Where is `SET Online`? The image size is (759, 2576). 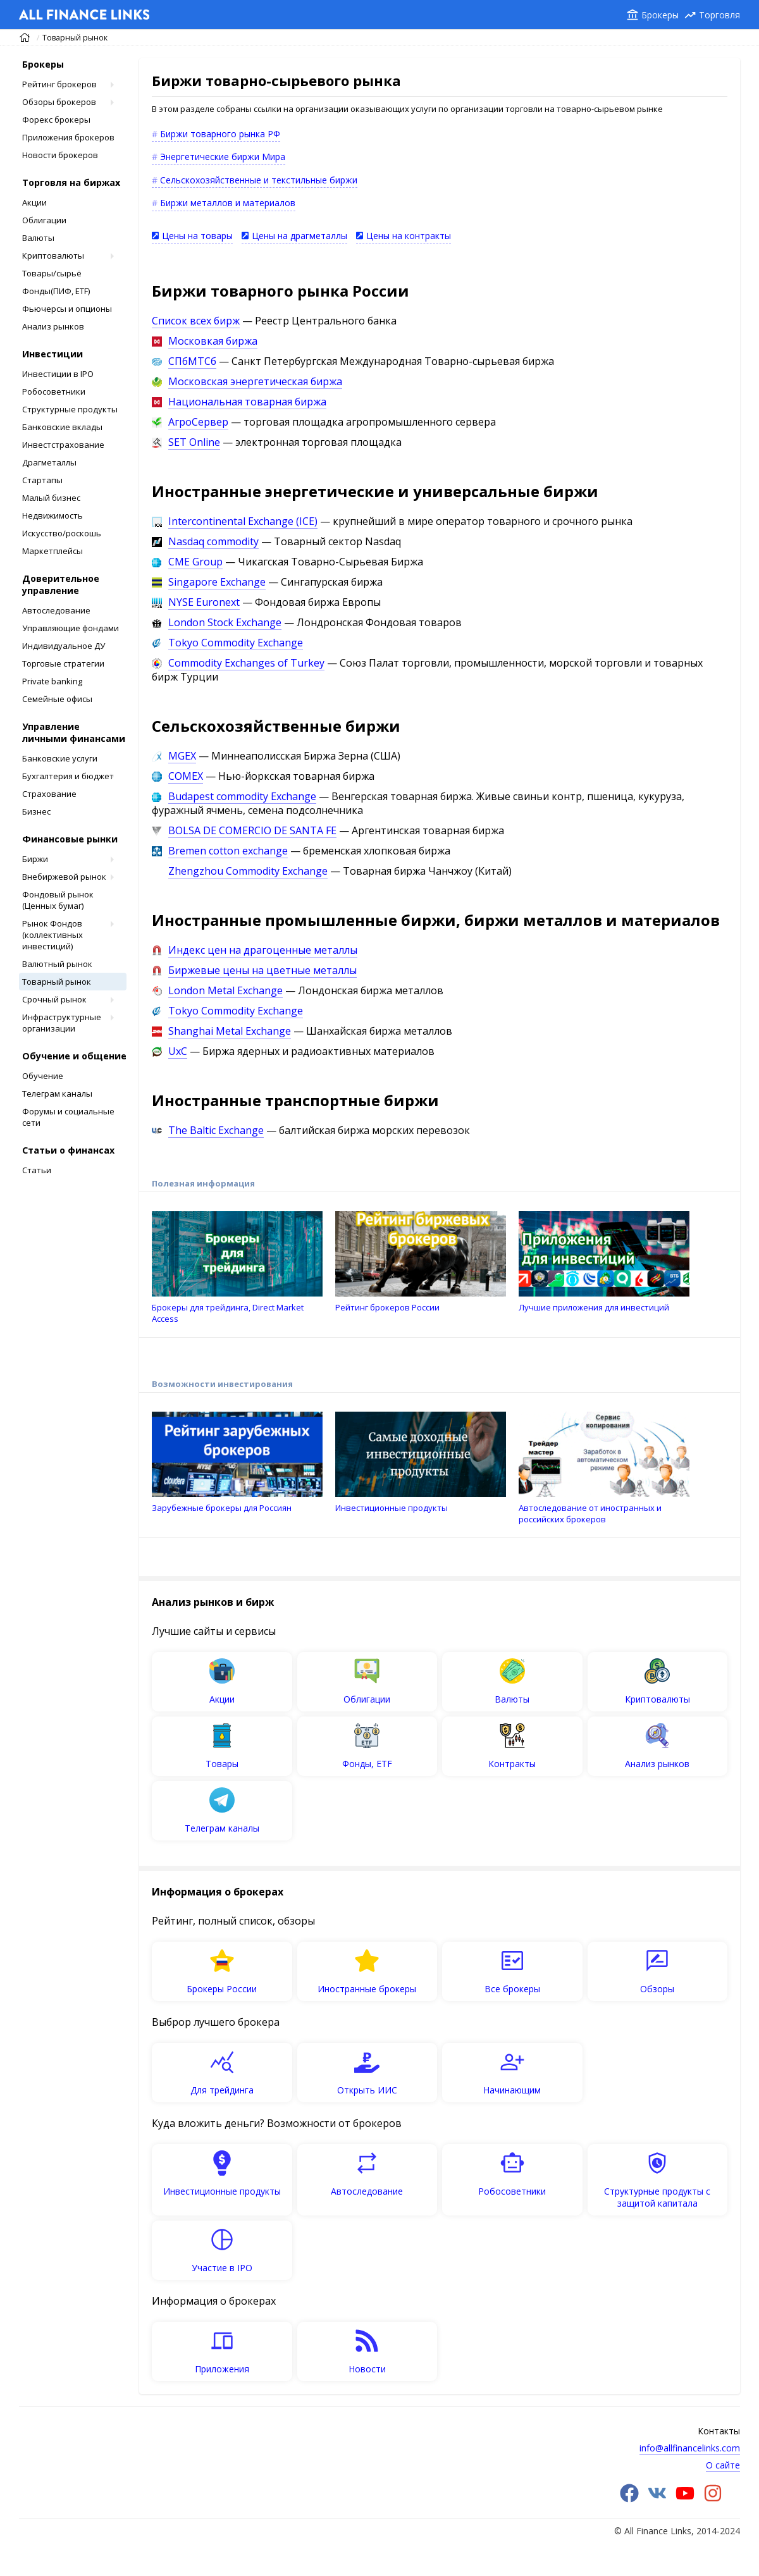
SET Online is located at coordinates (194, 442).